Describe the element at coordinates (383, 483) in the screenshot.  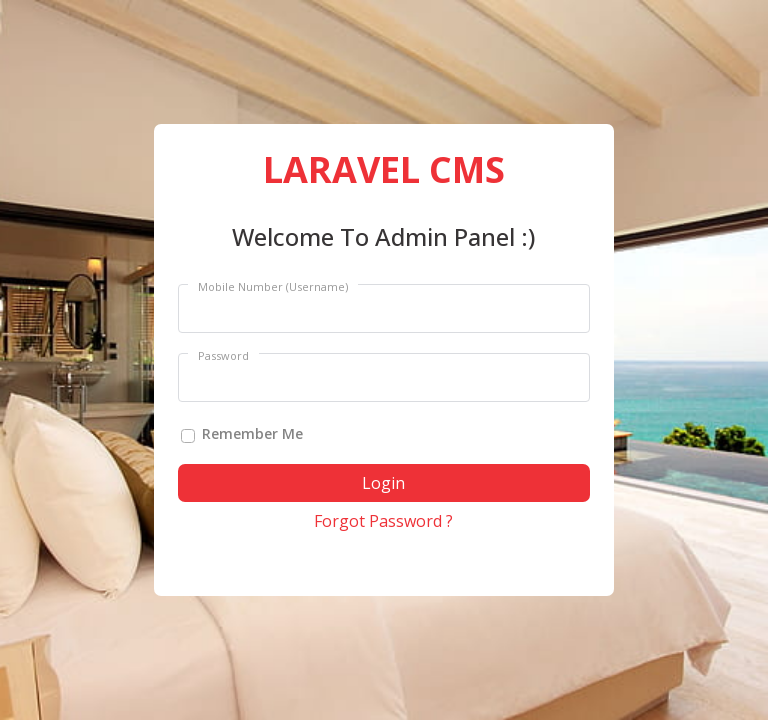
I see `Login` at that location.